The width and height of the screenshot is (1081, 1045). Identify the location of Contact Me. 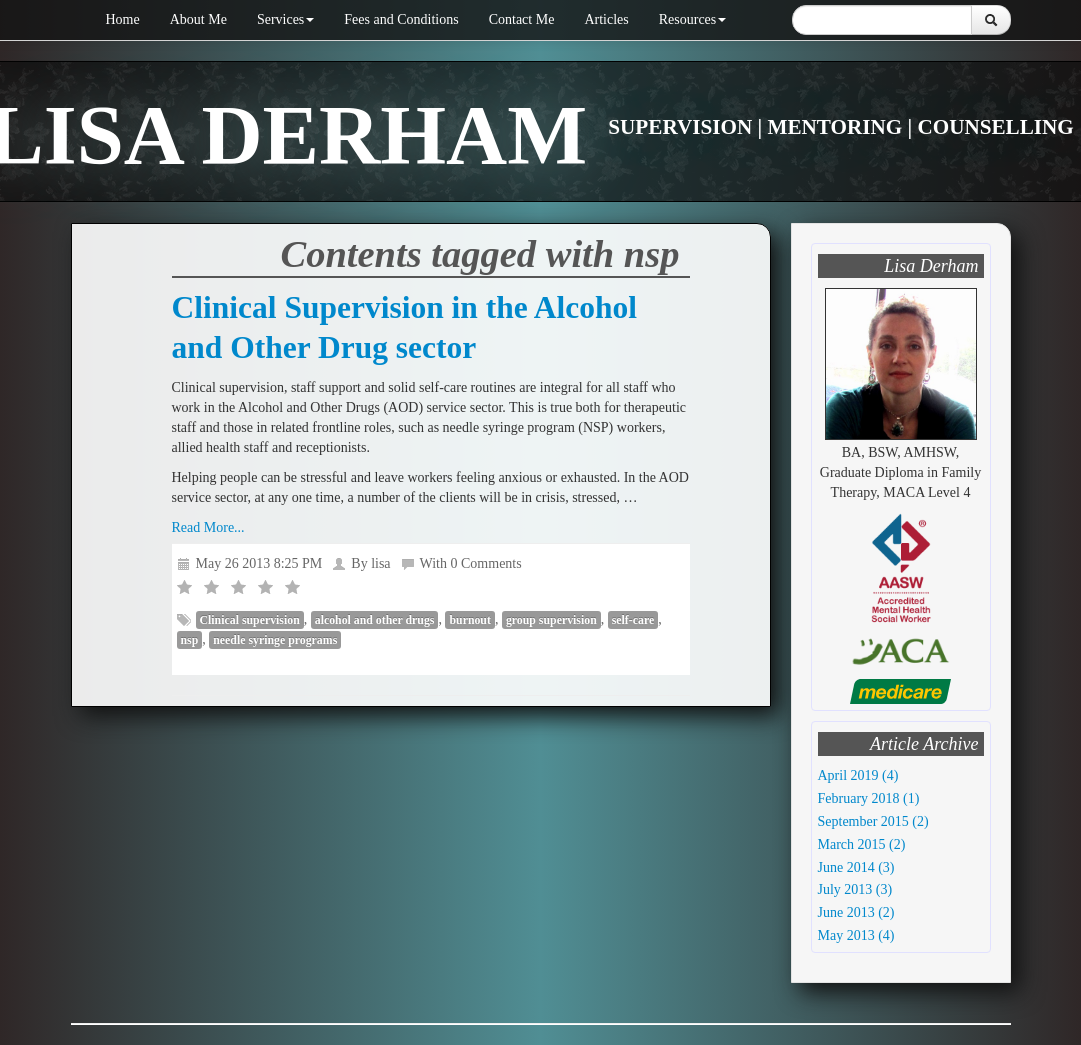
(522, 19).